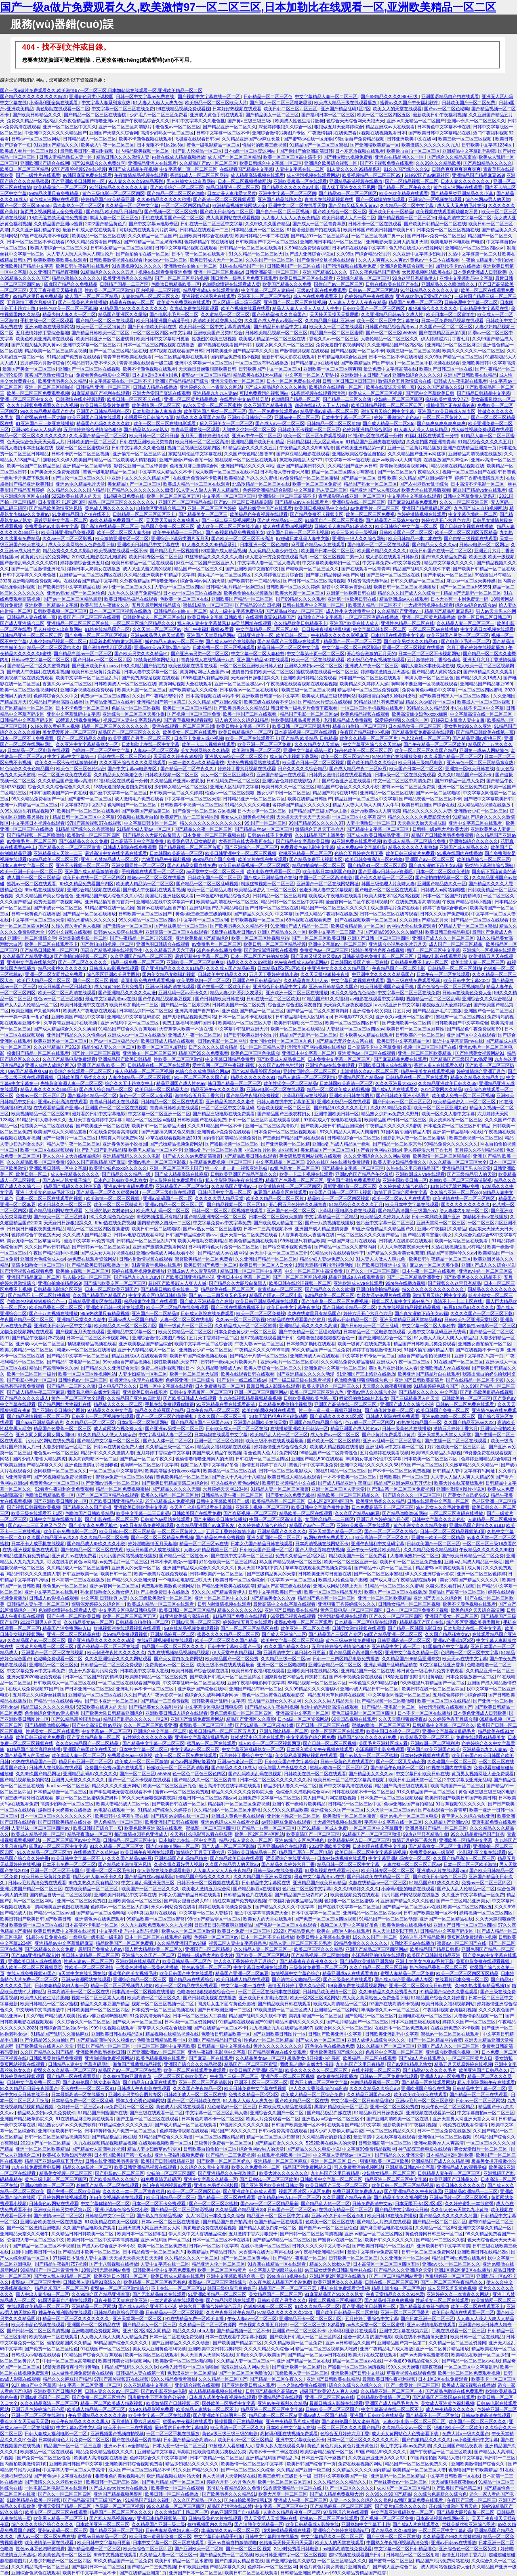  What do you see at coordinates (207, 2324) in the screenshot?
I see `久久精品一区二区三区资源网` at bounding box center [207, 2324].